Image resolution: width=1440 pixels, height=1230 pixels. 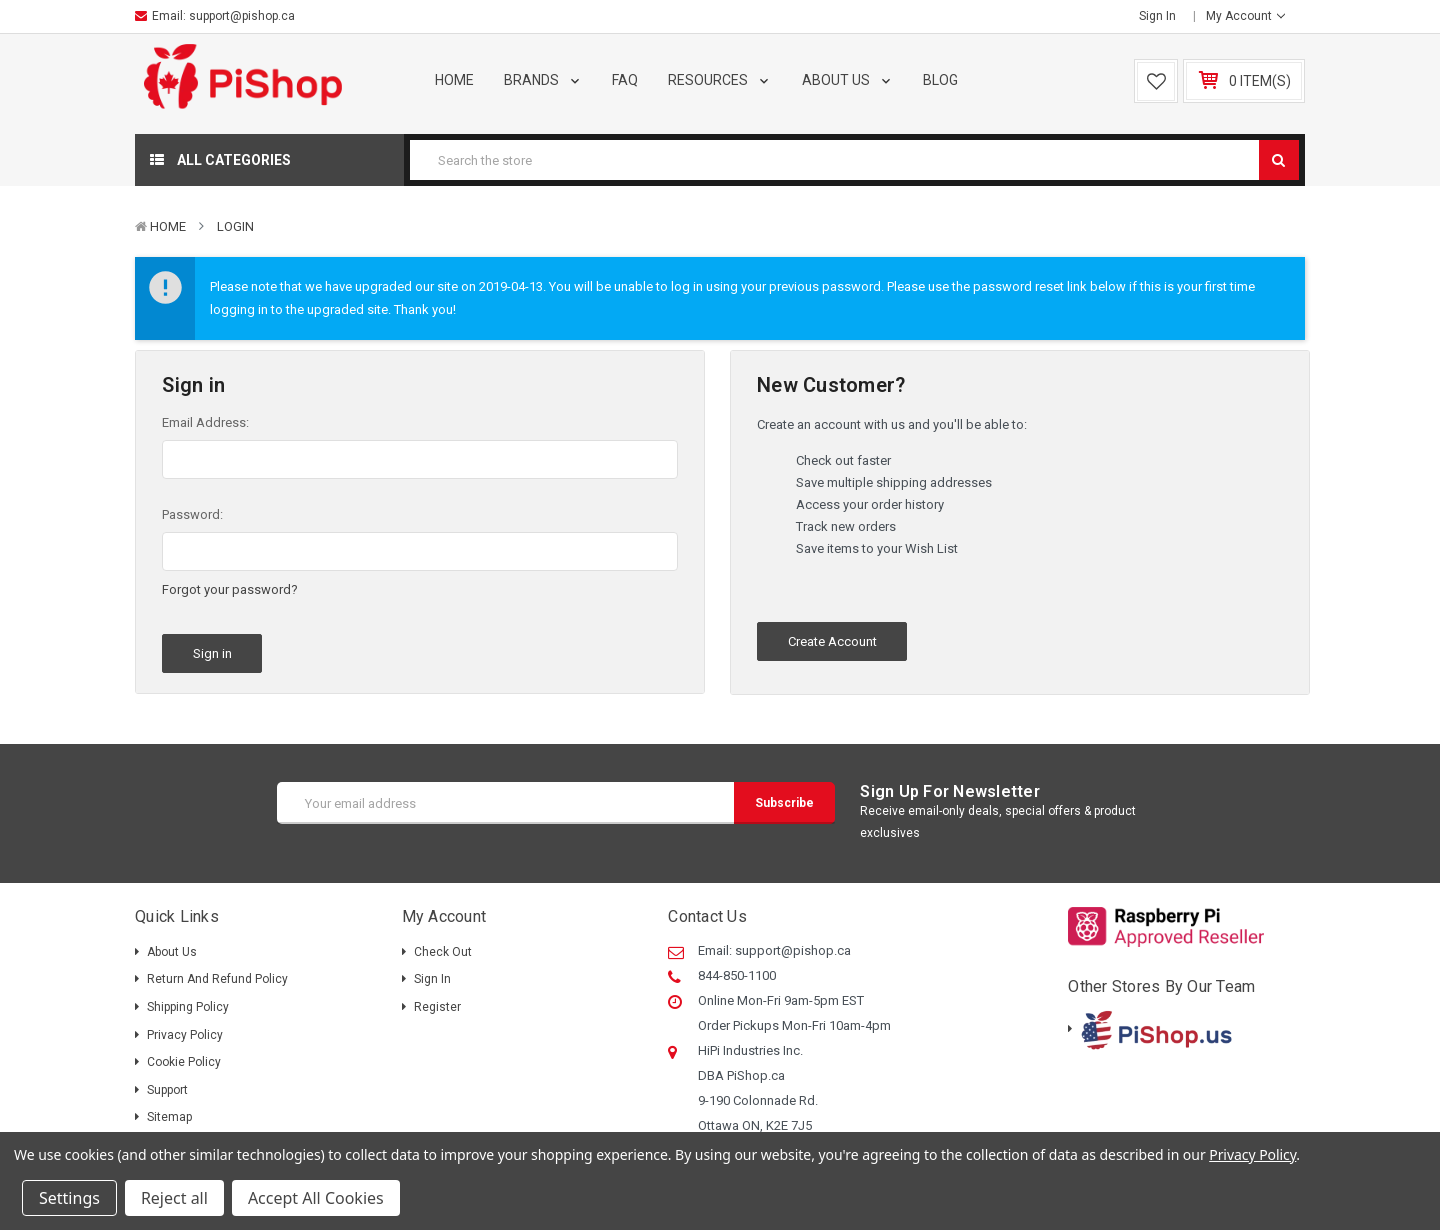 I want to click on Sitemap, so click(x=169, y=1117).